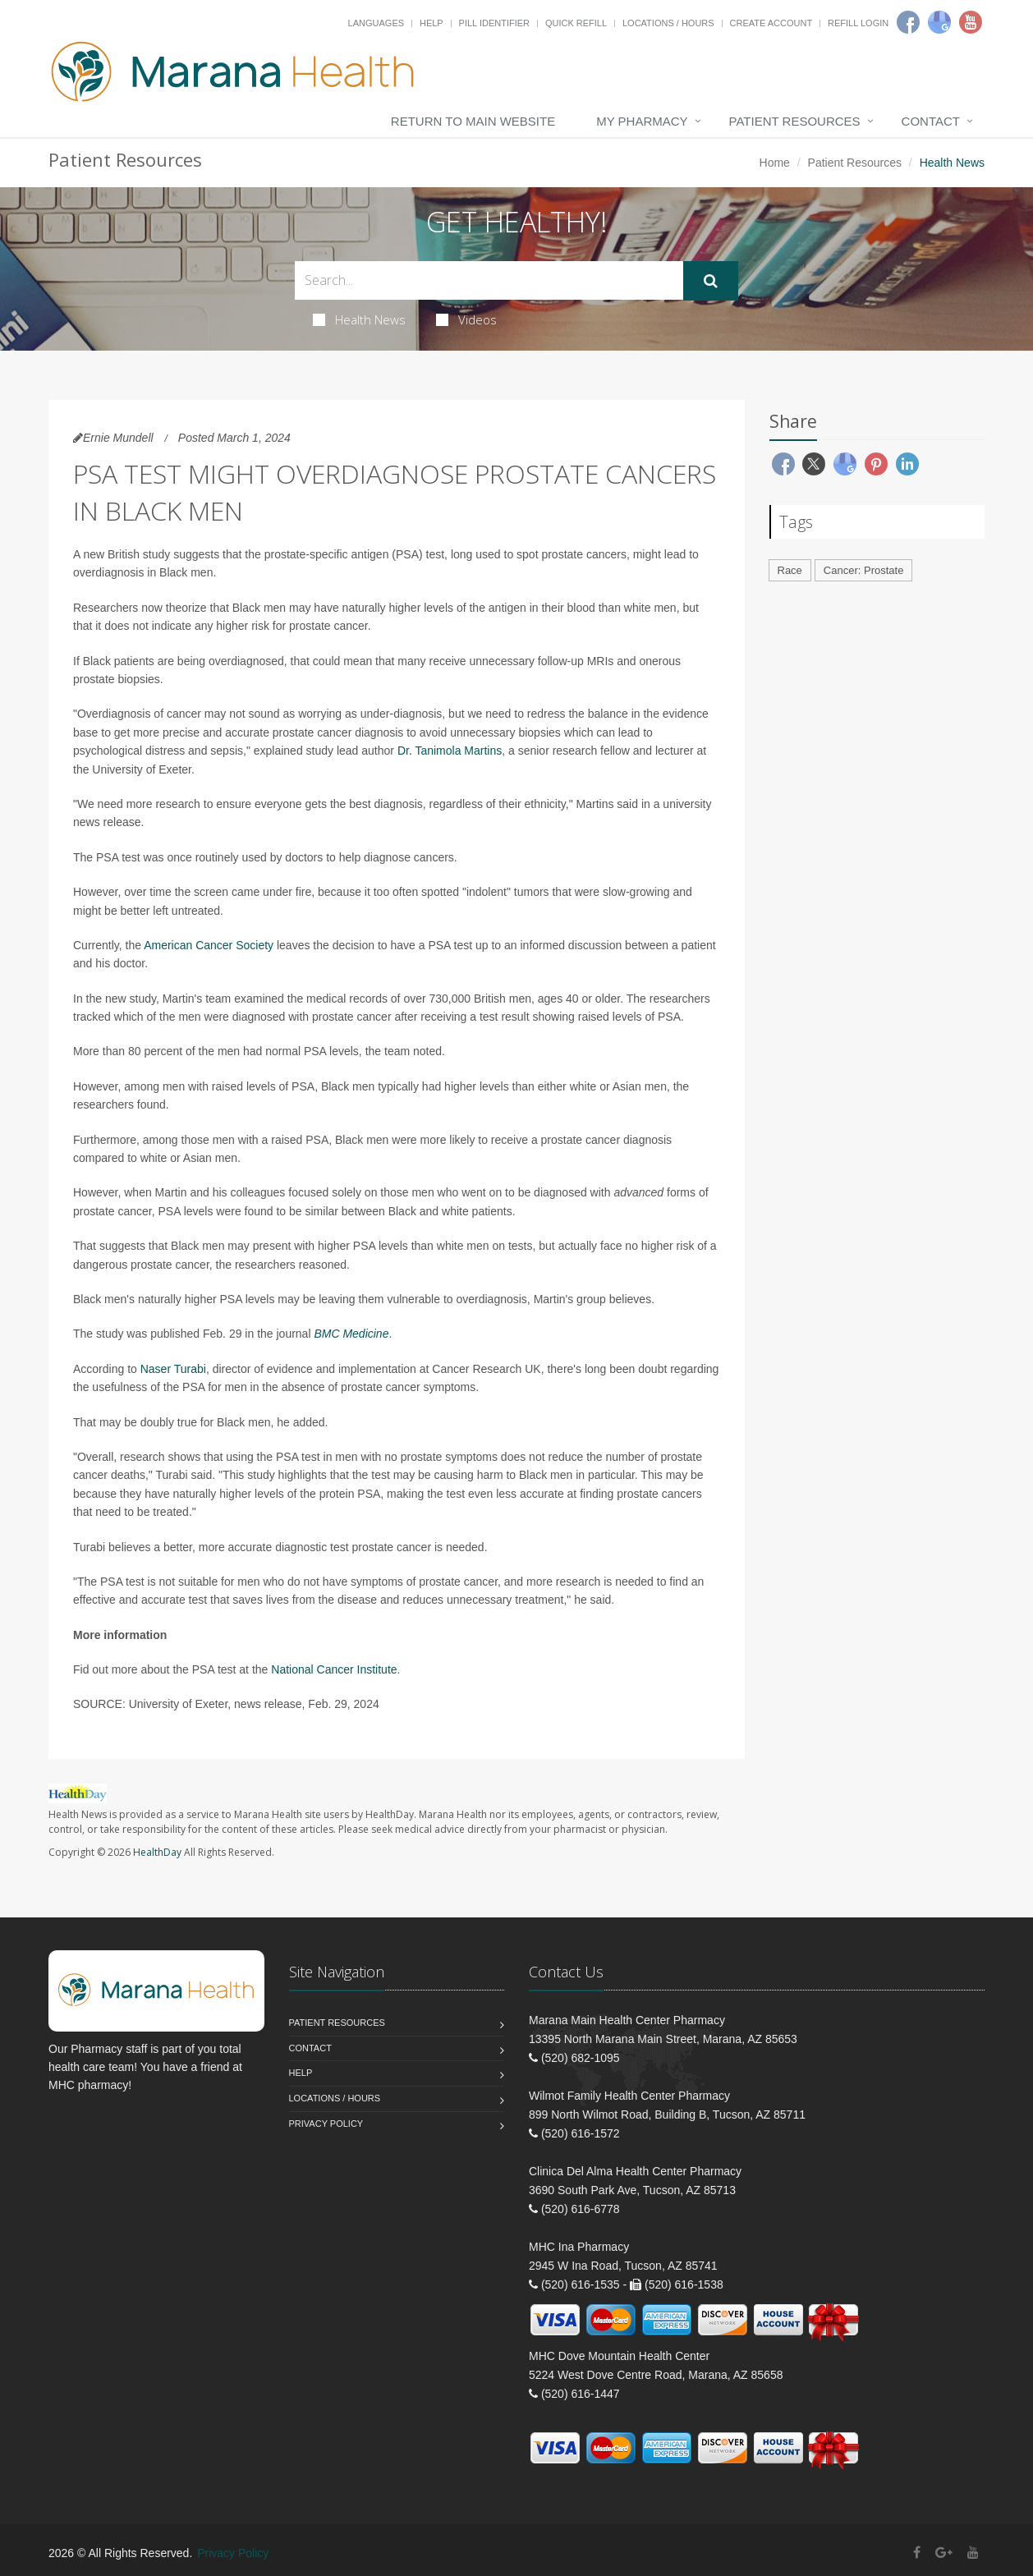 The image size is (1033, 2576). What do you see at coordinates (494, 23) in the screenshot?
I see `Pill Identifier` at bounding box center [494, 23].